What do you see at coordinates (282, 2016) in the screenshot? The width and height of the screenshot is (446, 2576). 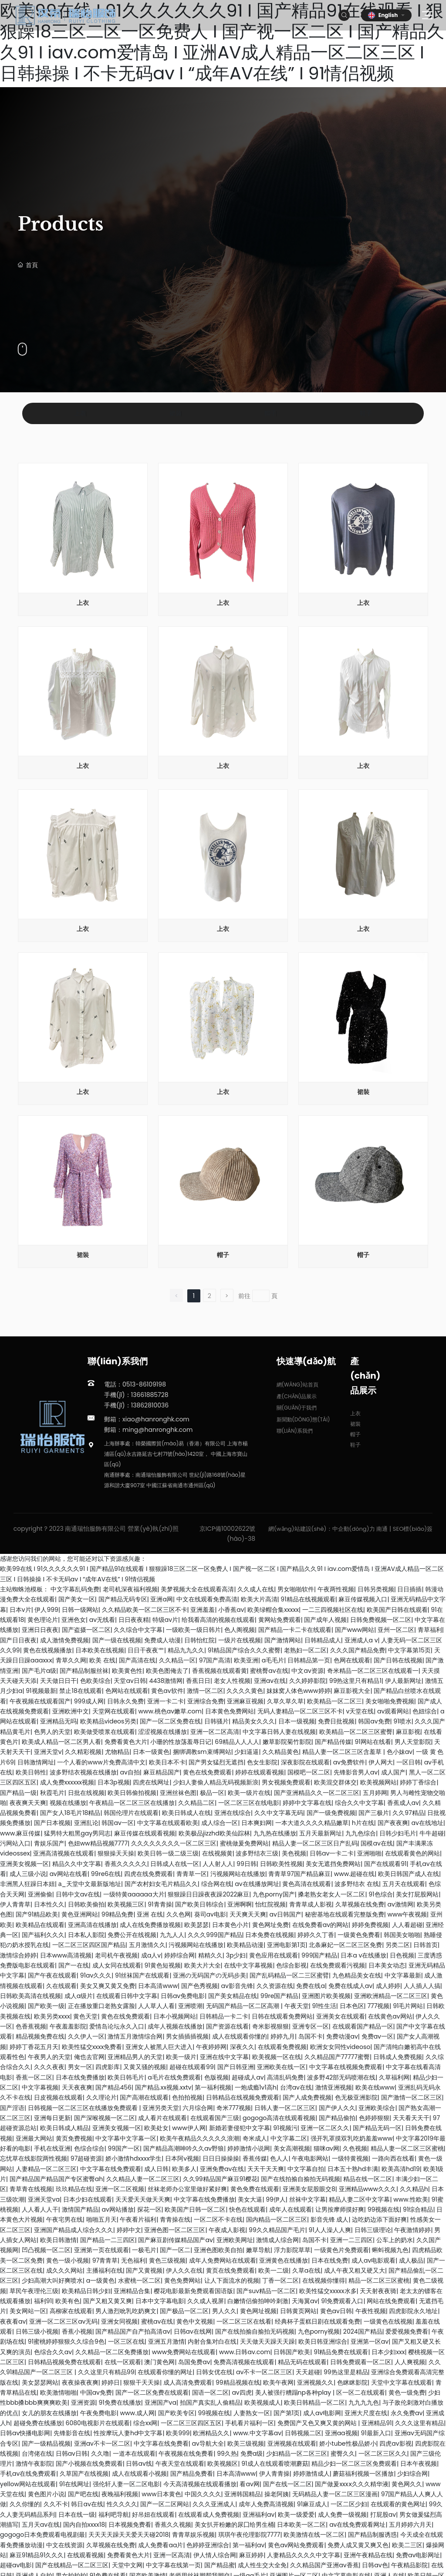 I see `日韩在线观看免费网站` at bounding box center [282, 2016].